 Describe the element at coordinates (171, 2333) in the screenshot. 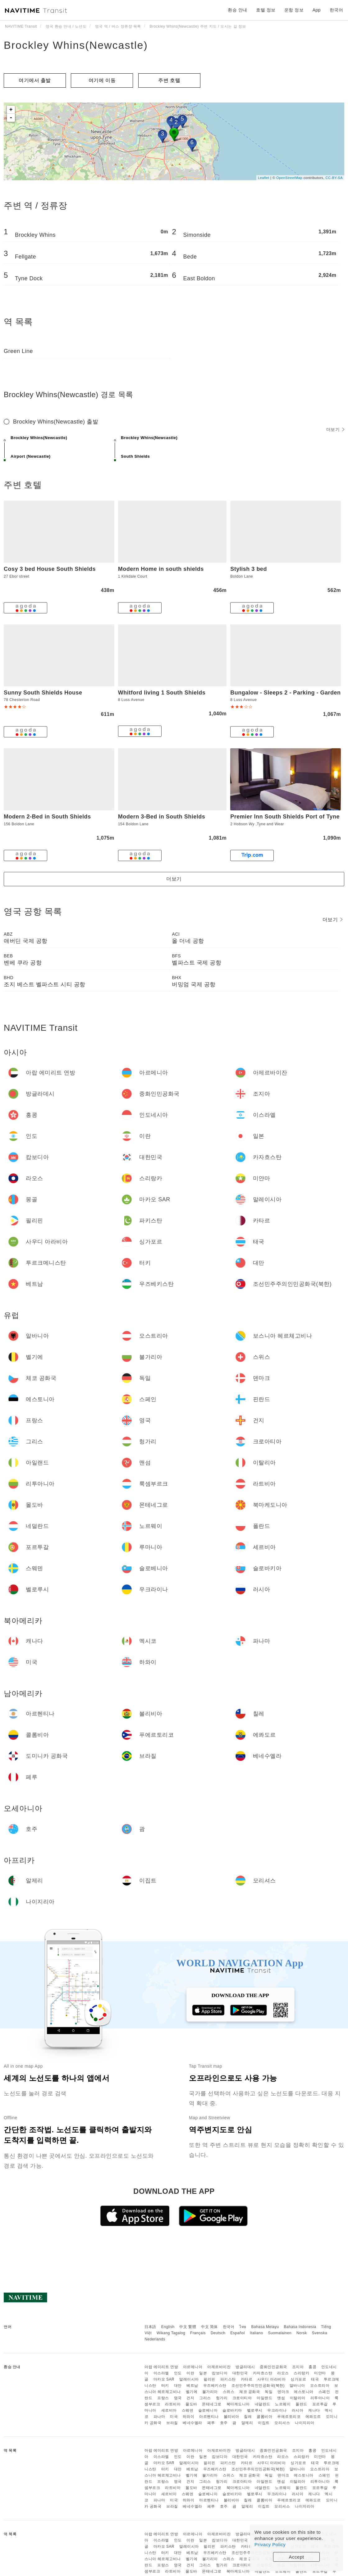

I see `Wikang Tagalog` at that location.